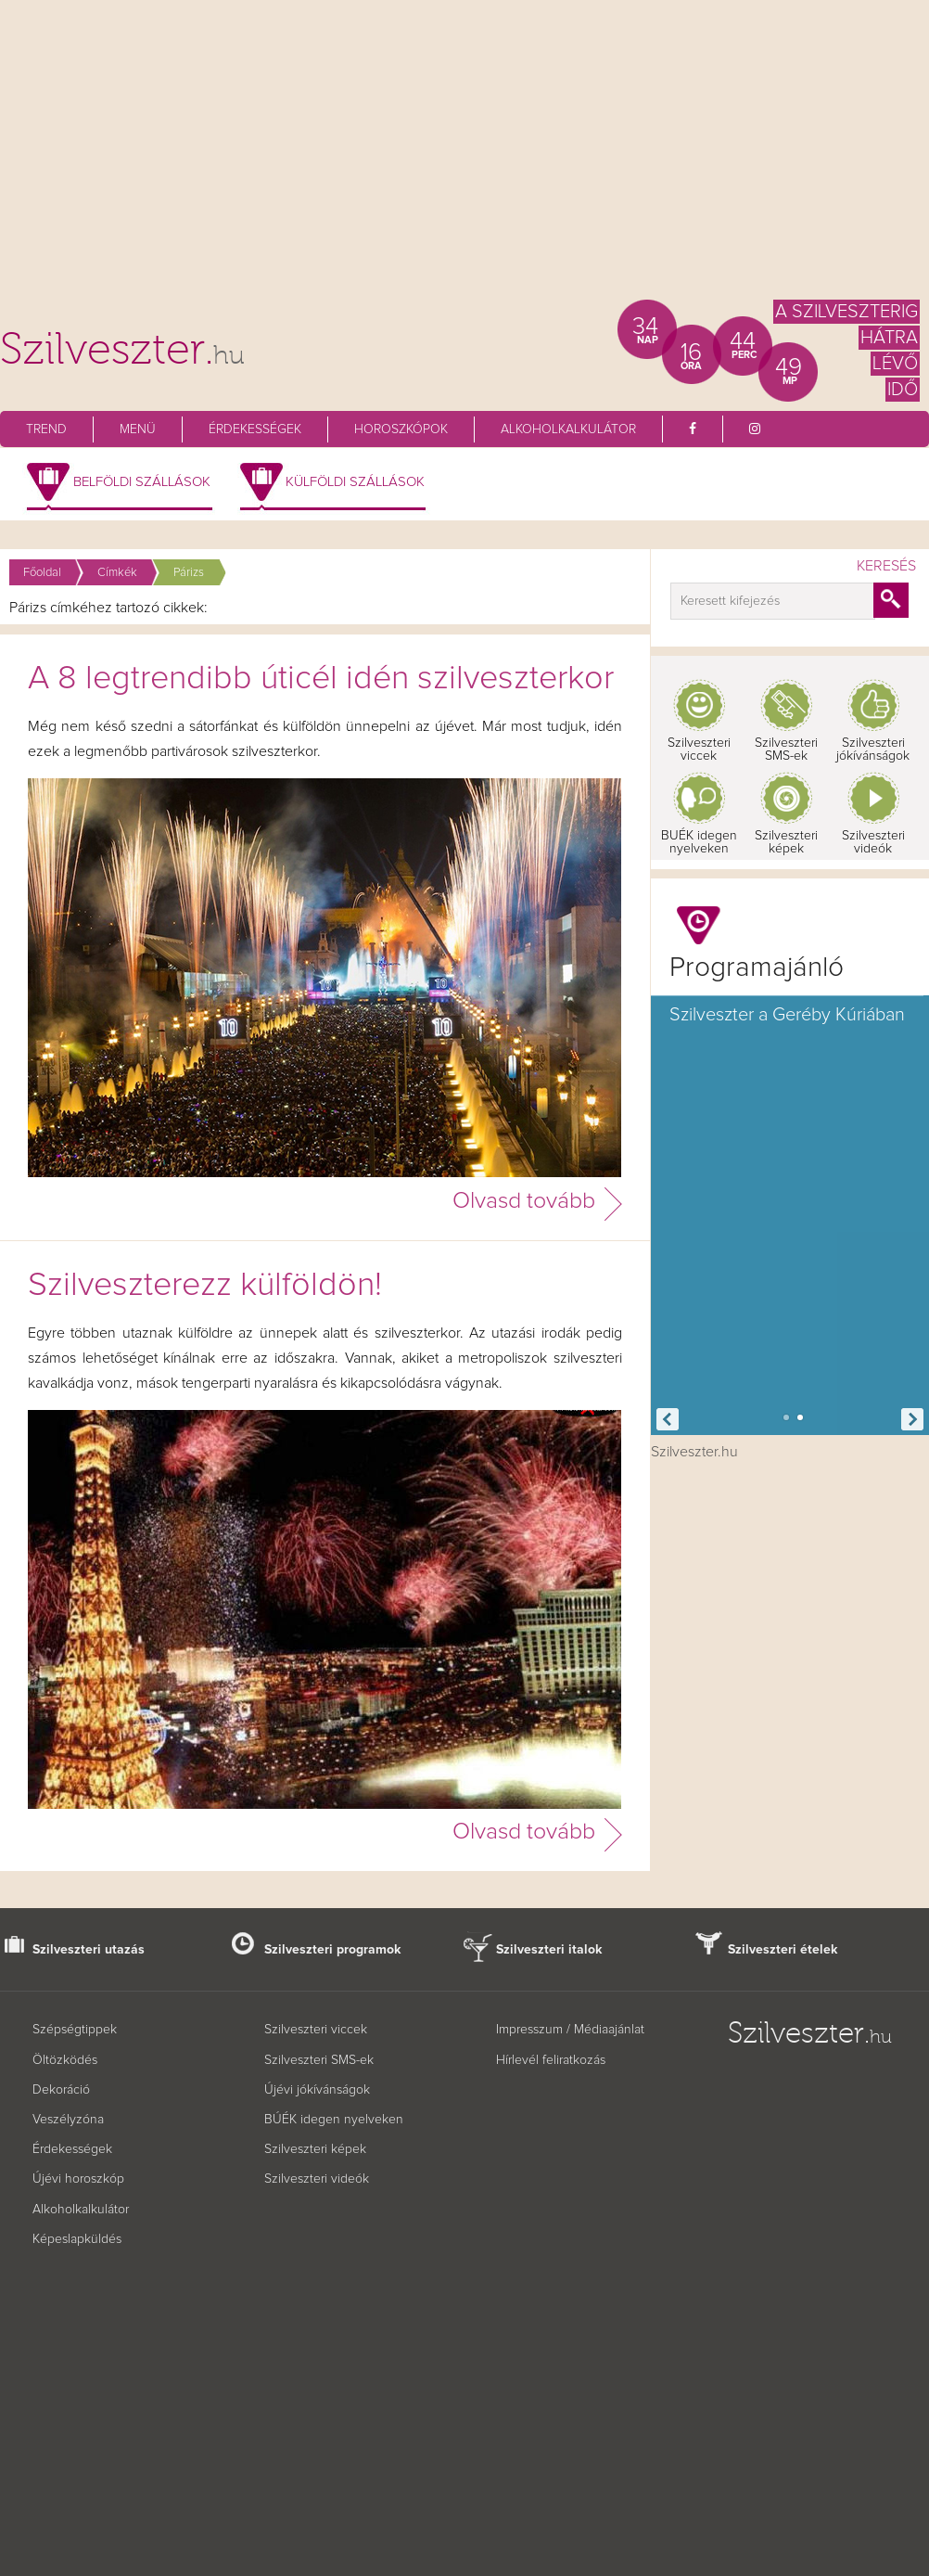  What do you see at coordinates (61, 2089) in the screenshot?
I see `Dekoráció` at bounding box center [61, 2089].